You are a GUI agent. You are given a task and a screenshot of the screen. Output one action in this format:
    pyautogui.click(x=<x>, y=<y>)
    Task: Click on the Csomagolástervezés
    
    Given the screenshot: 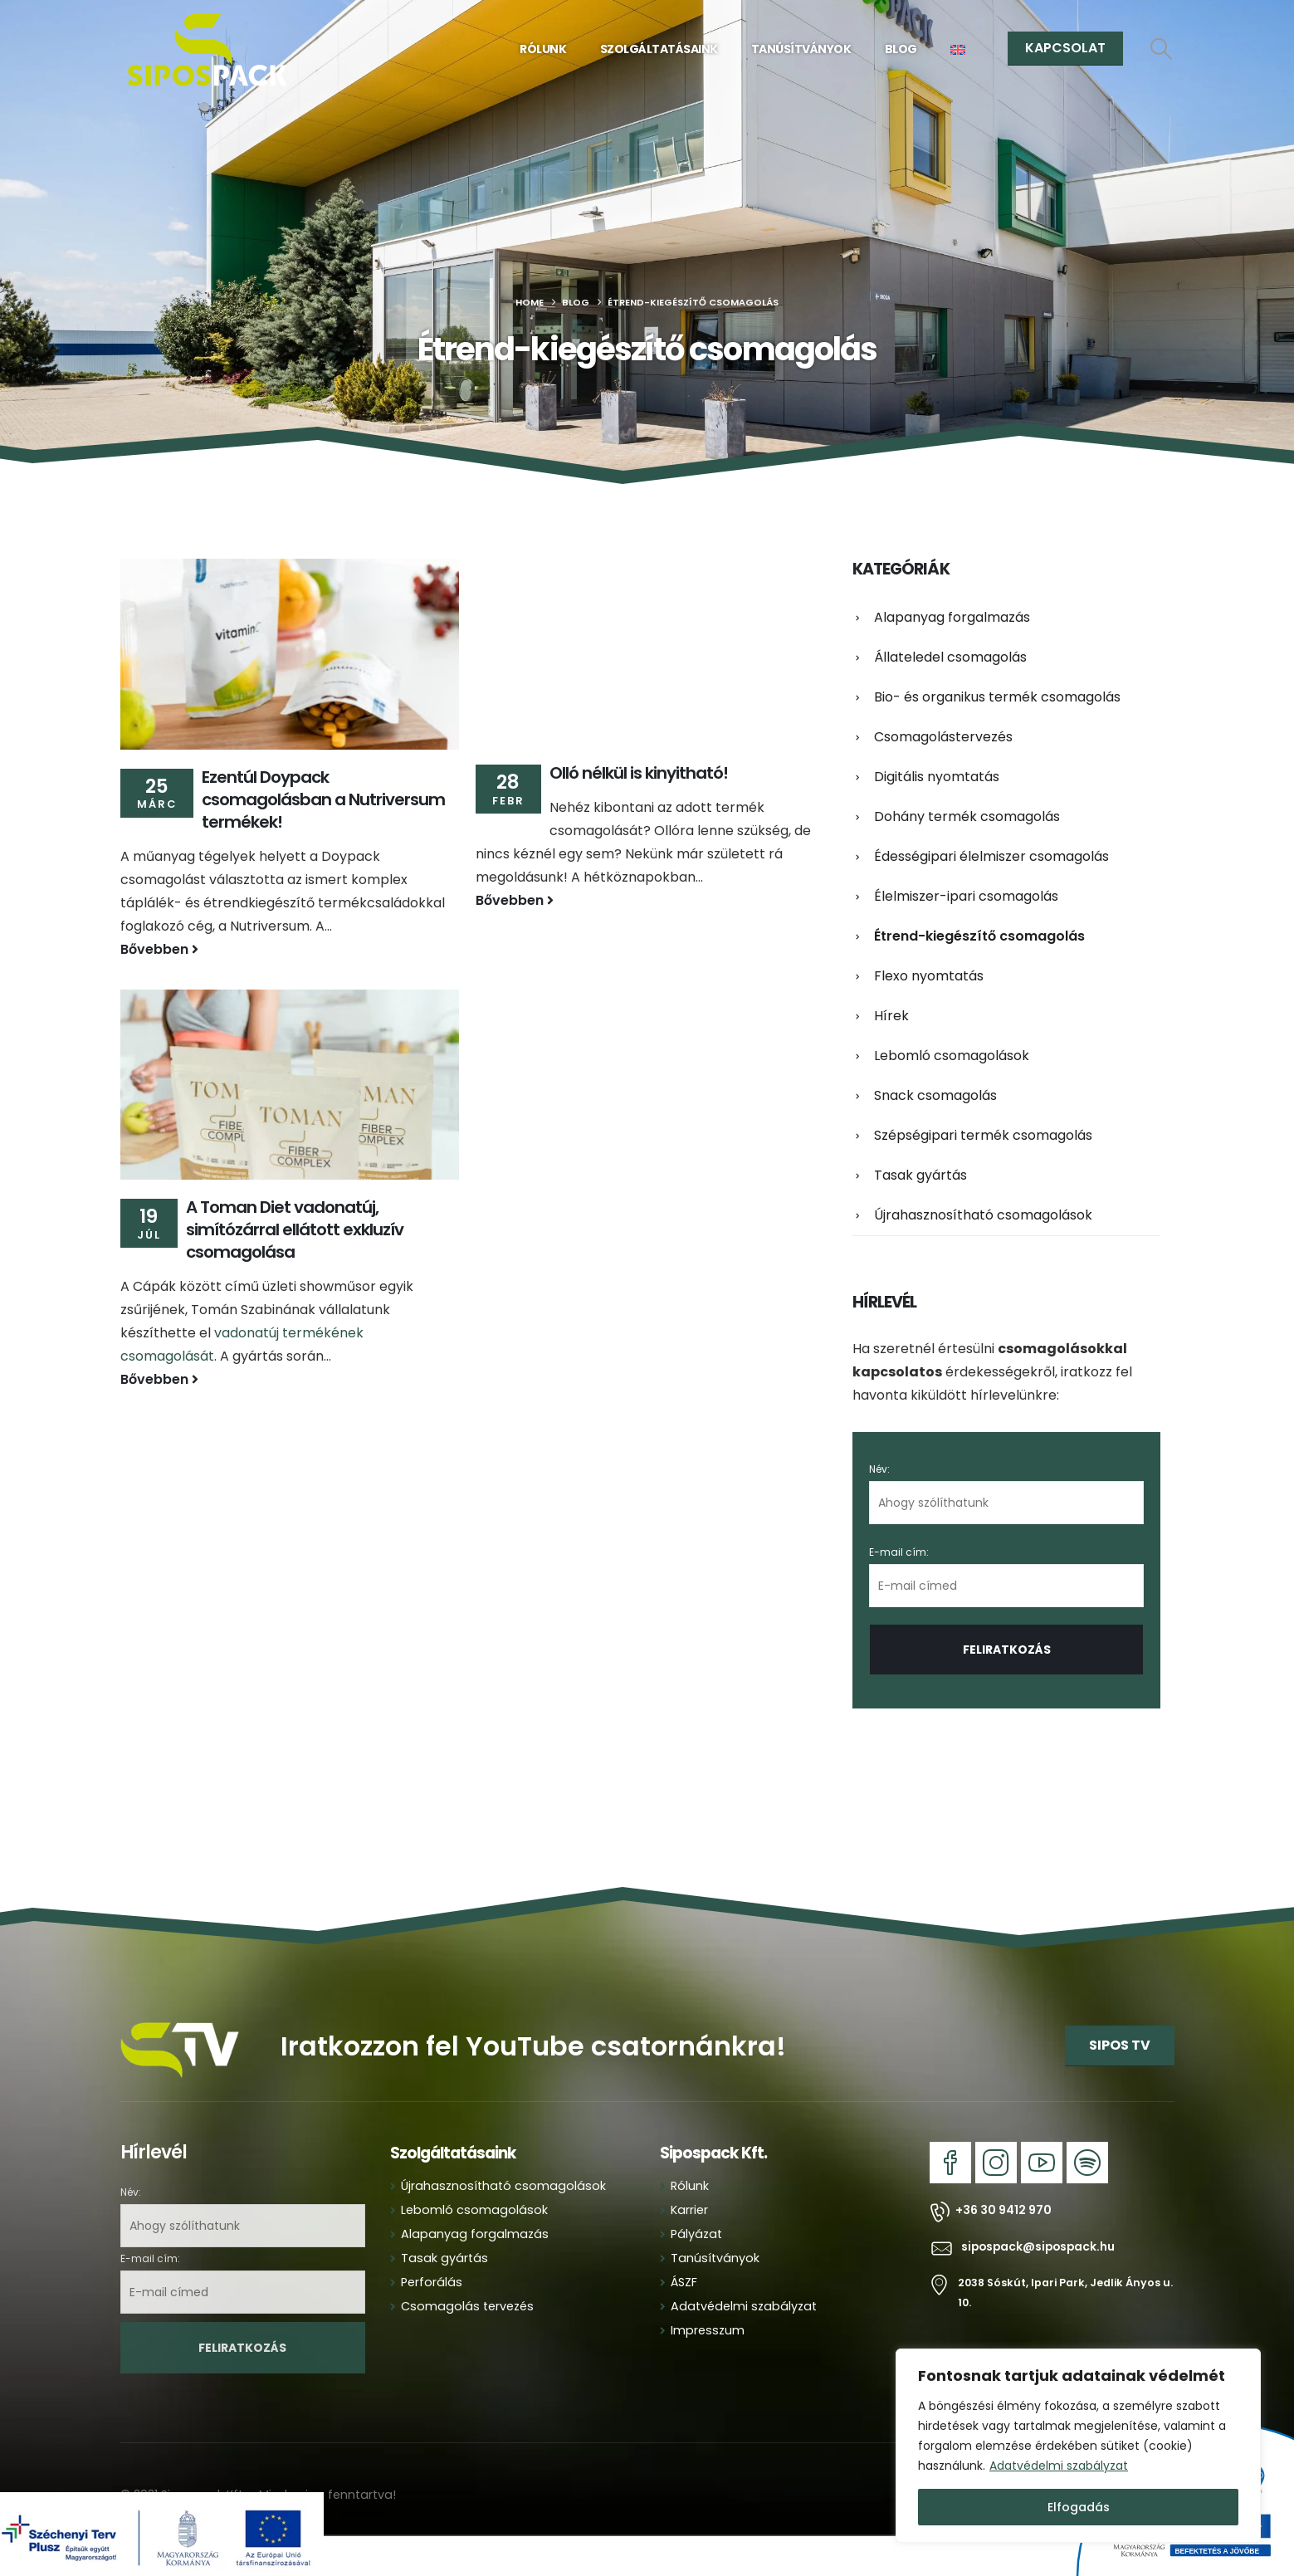 What is the action you would take?
    pyautogui.click(x=943, y=736)
    